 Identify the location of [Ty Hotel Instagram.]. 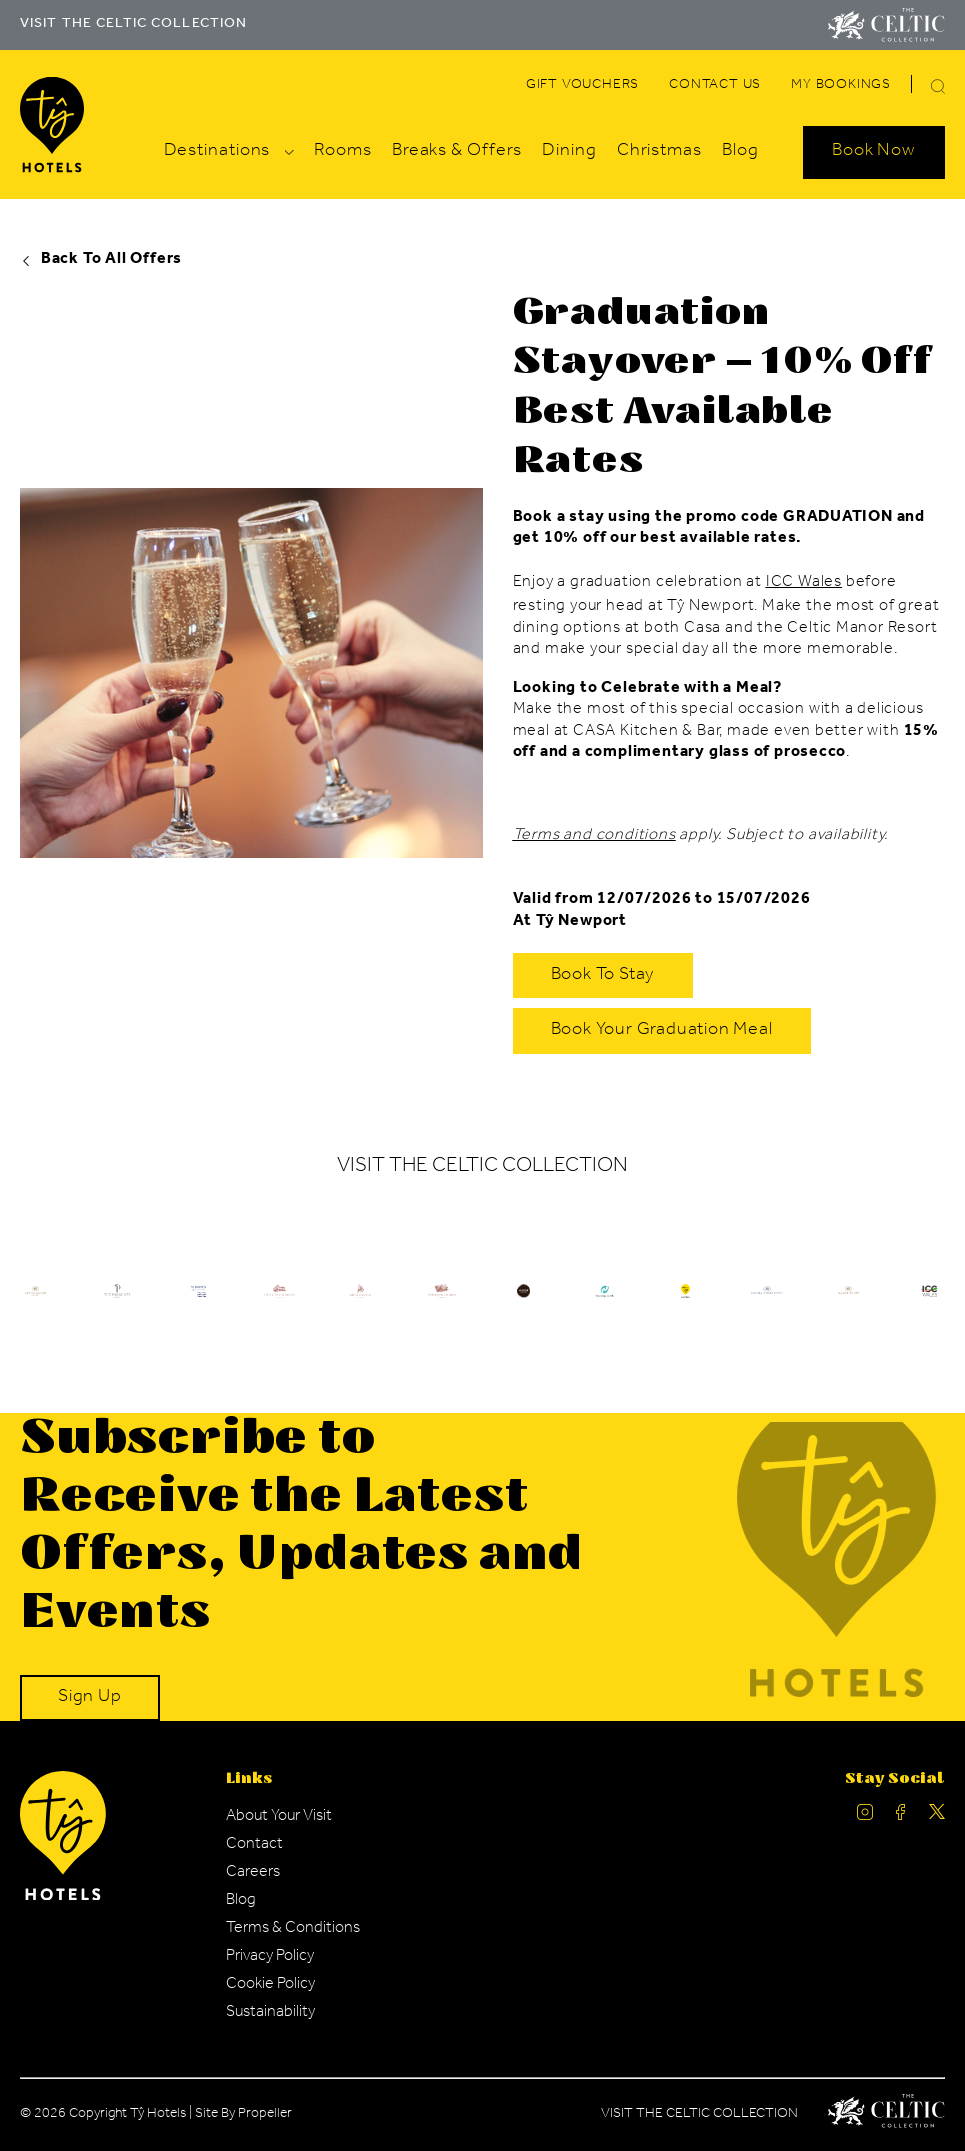
(865, 1816).